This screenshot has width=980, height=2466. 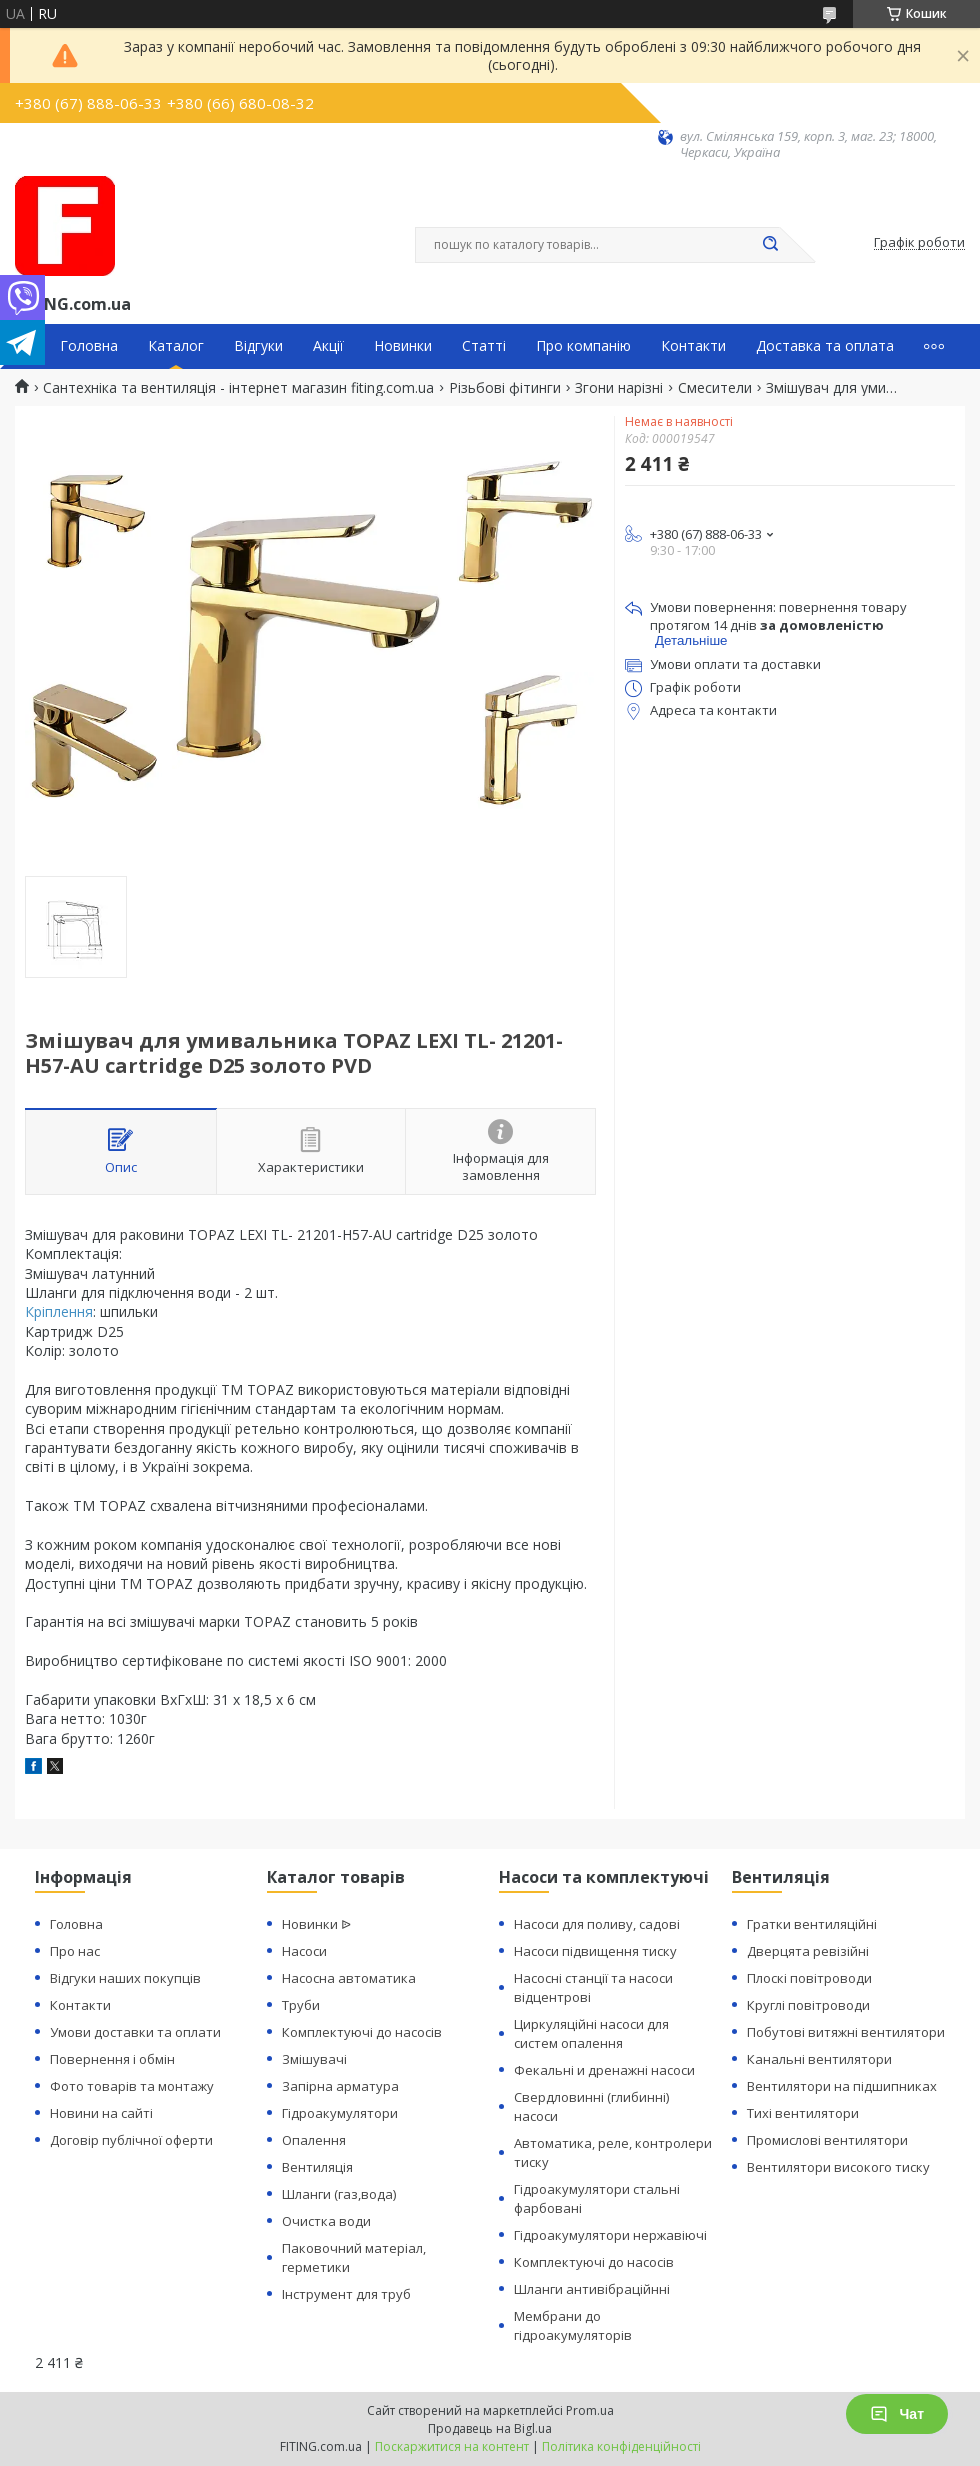 What do you see at coordinates (314, 2140) in the screenshot?
I see `Опалення` at bounding box center [314, 2140].